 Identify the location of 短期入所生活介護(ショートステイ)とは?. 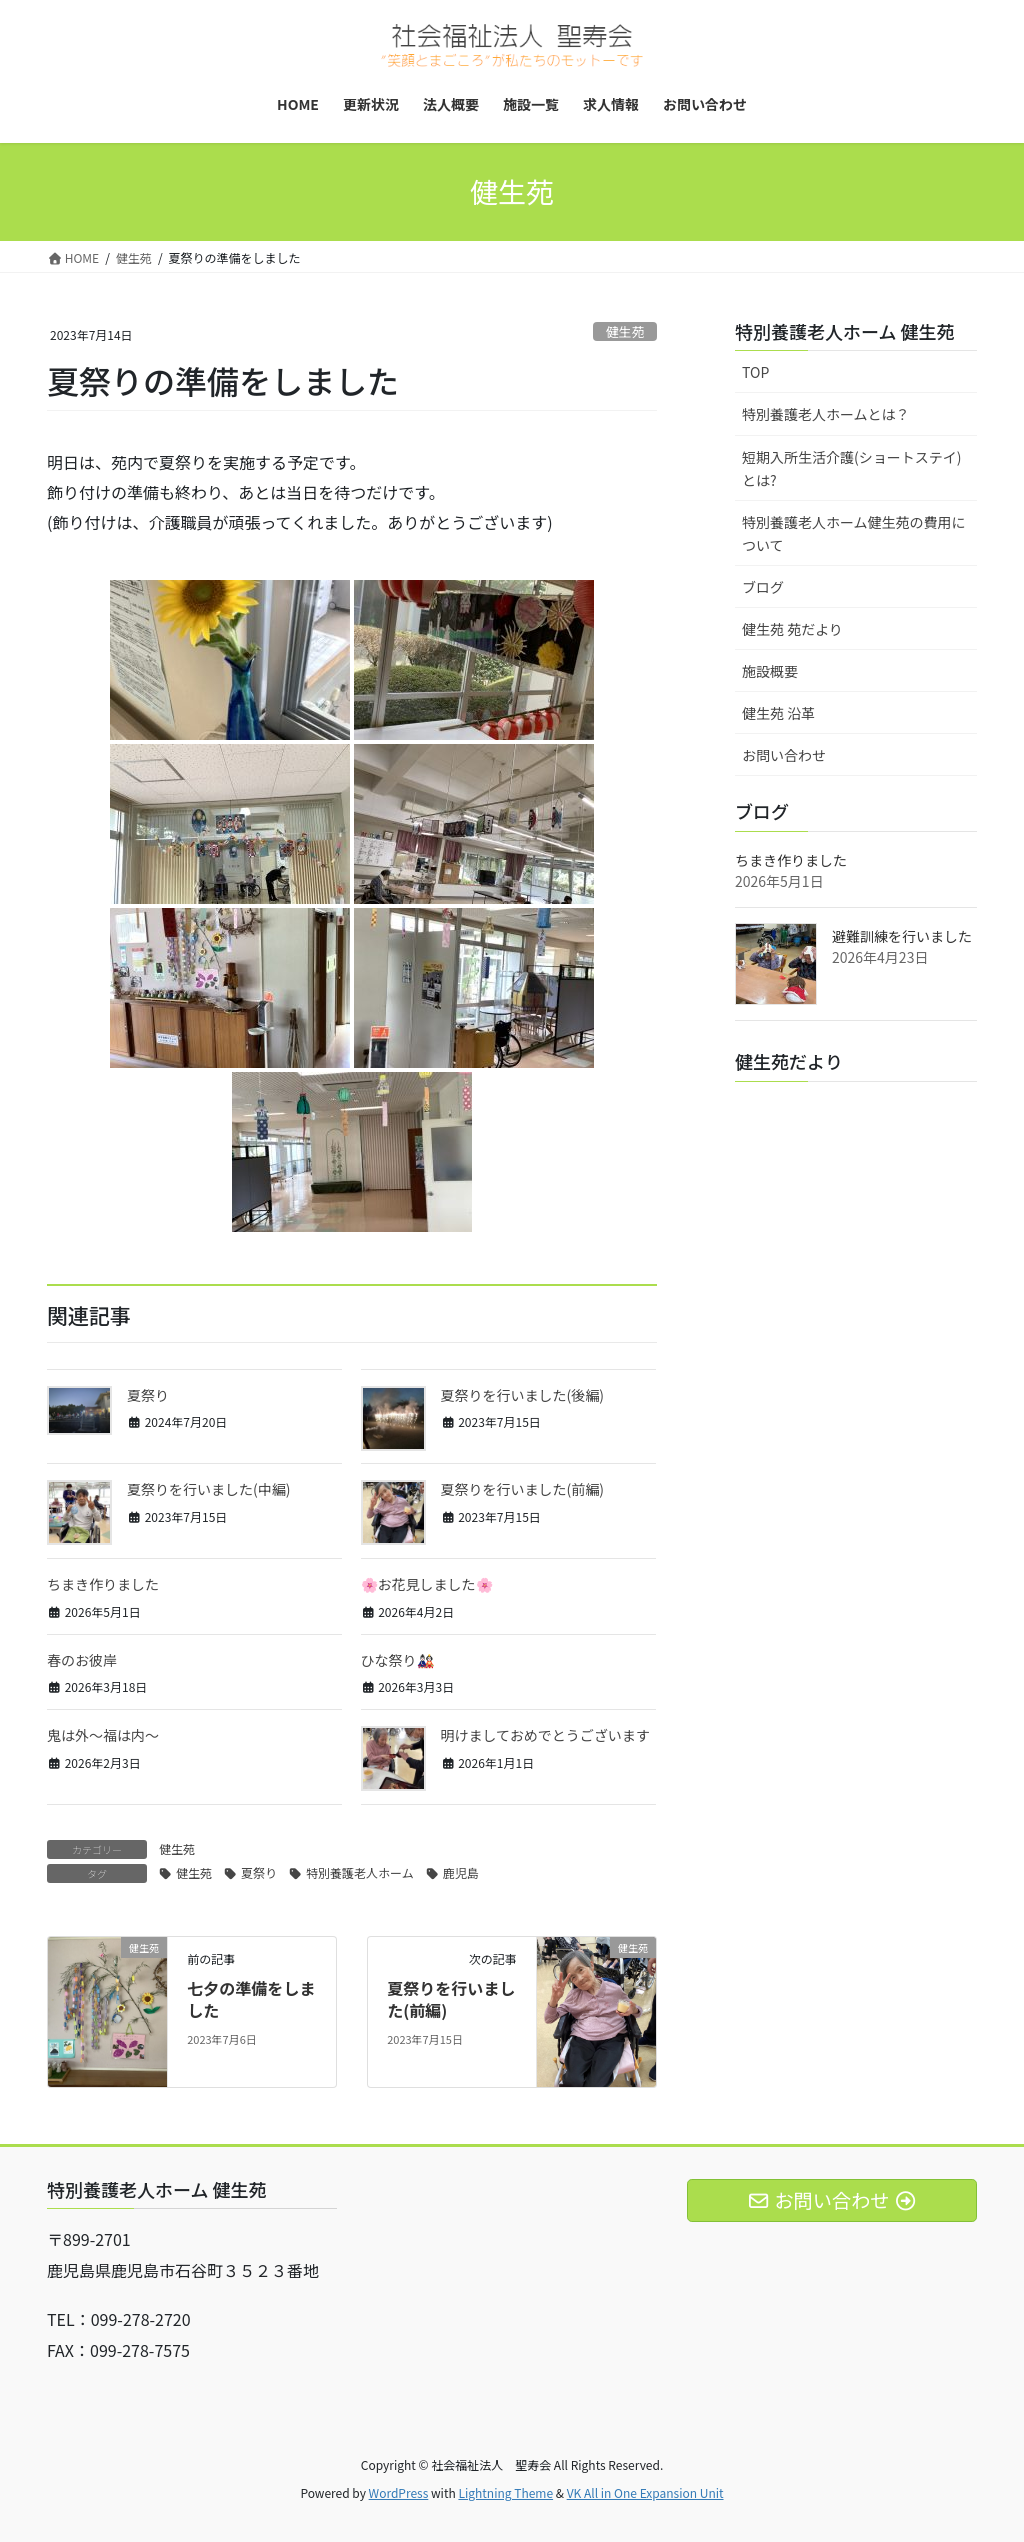
(851, 468).